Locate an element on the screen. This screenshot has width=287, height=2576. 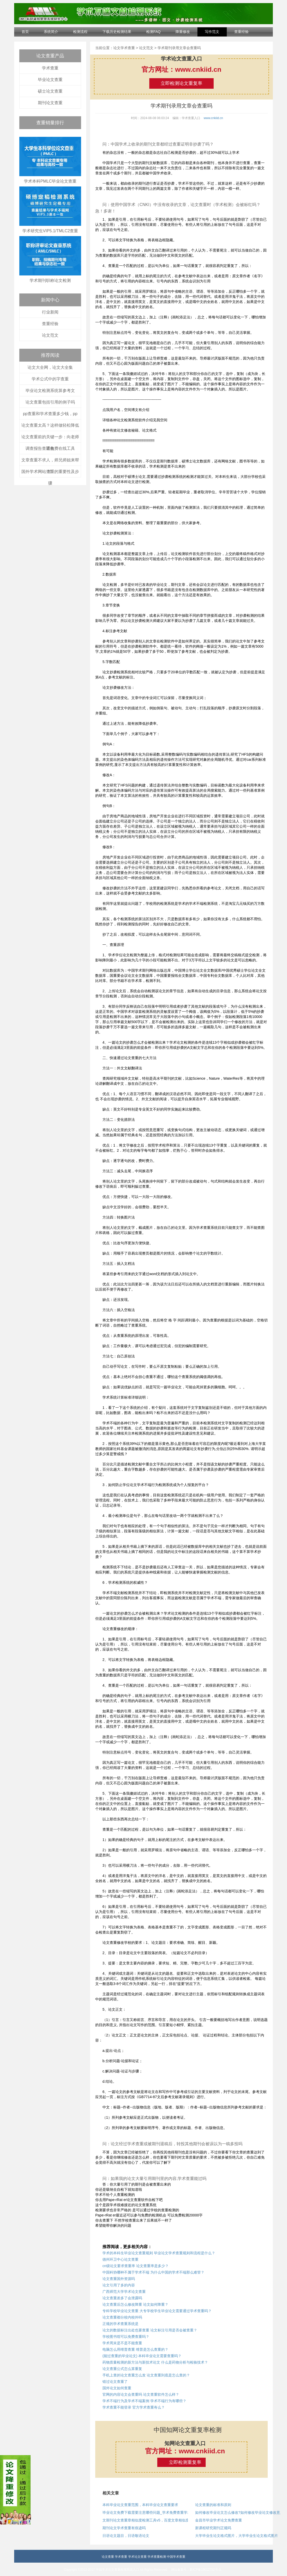
期刊论文学术查重有痕迹吗 is located at coordinates (124, 2528).